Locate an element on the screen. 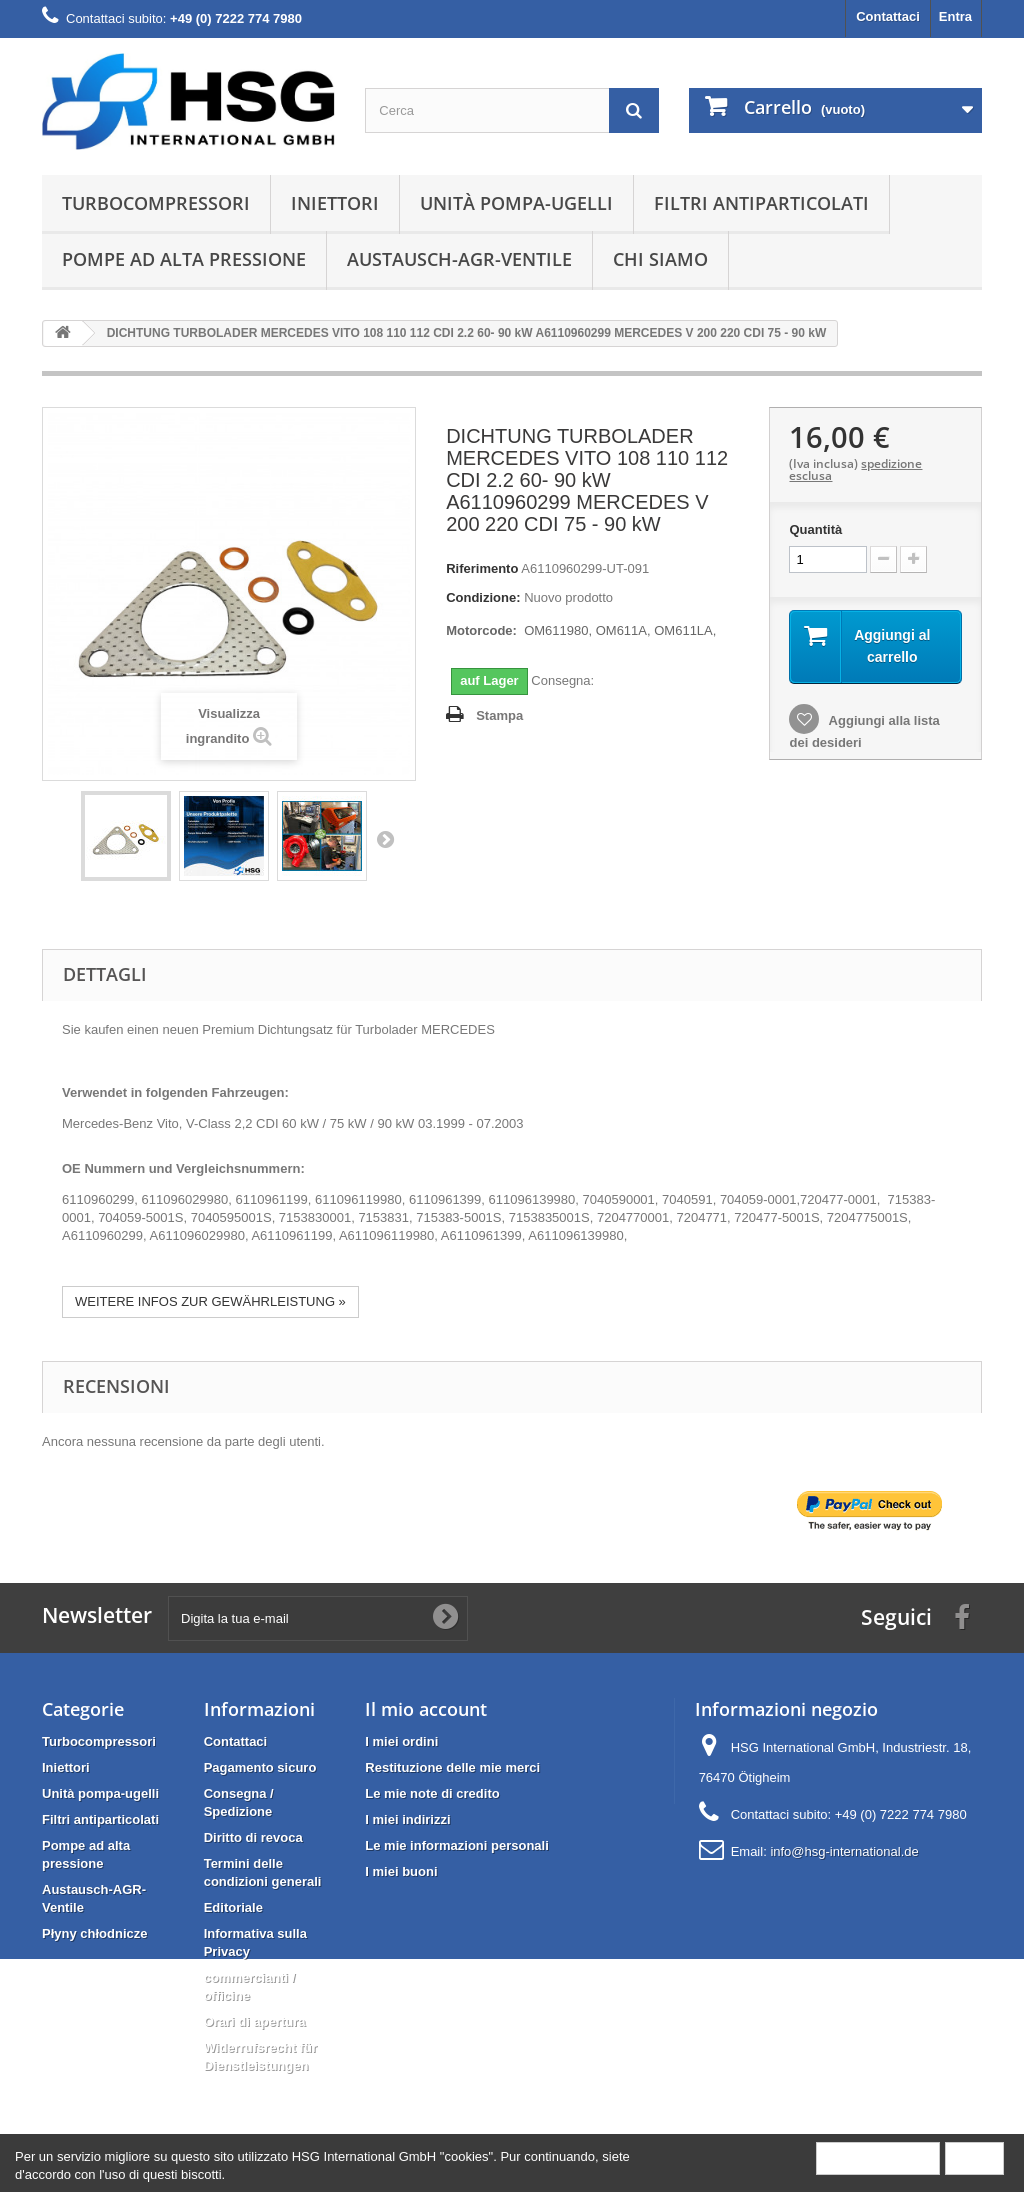 This screenshot has height=2192, width=1024. info@hsg-international.de is located at coordinates (844, 1851).